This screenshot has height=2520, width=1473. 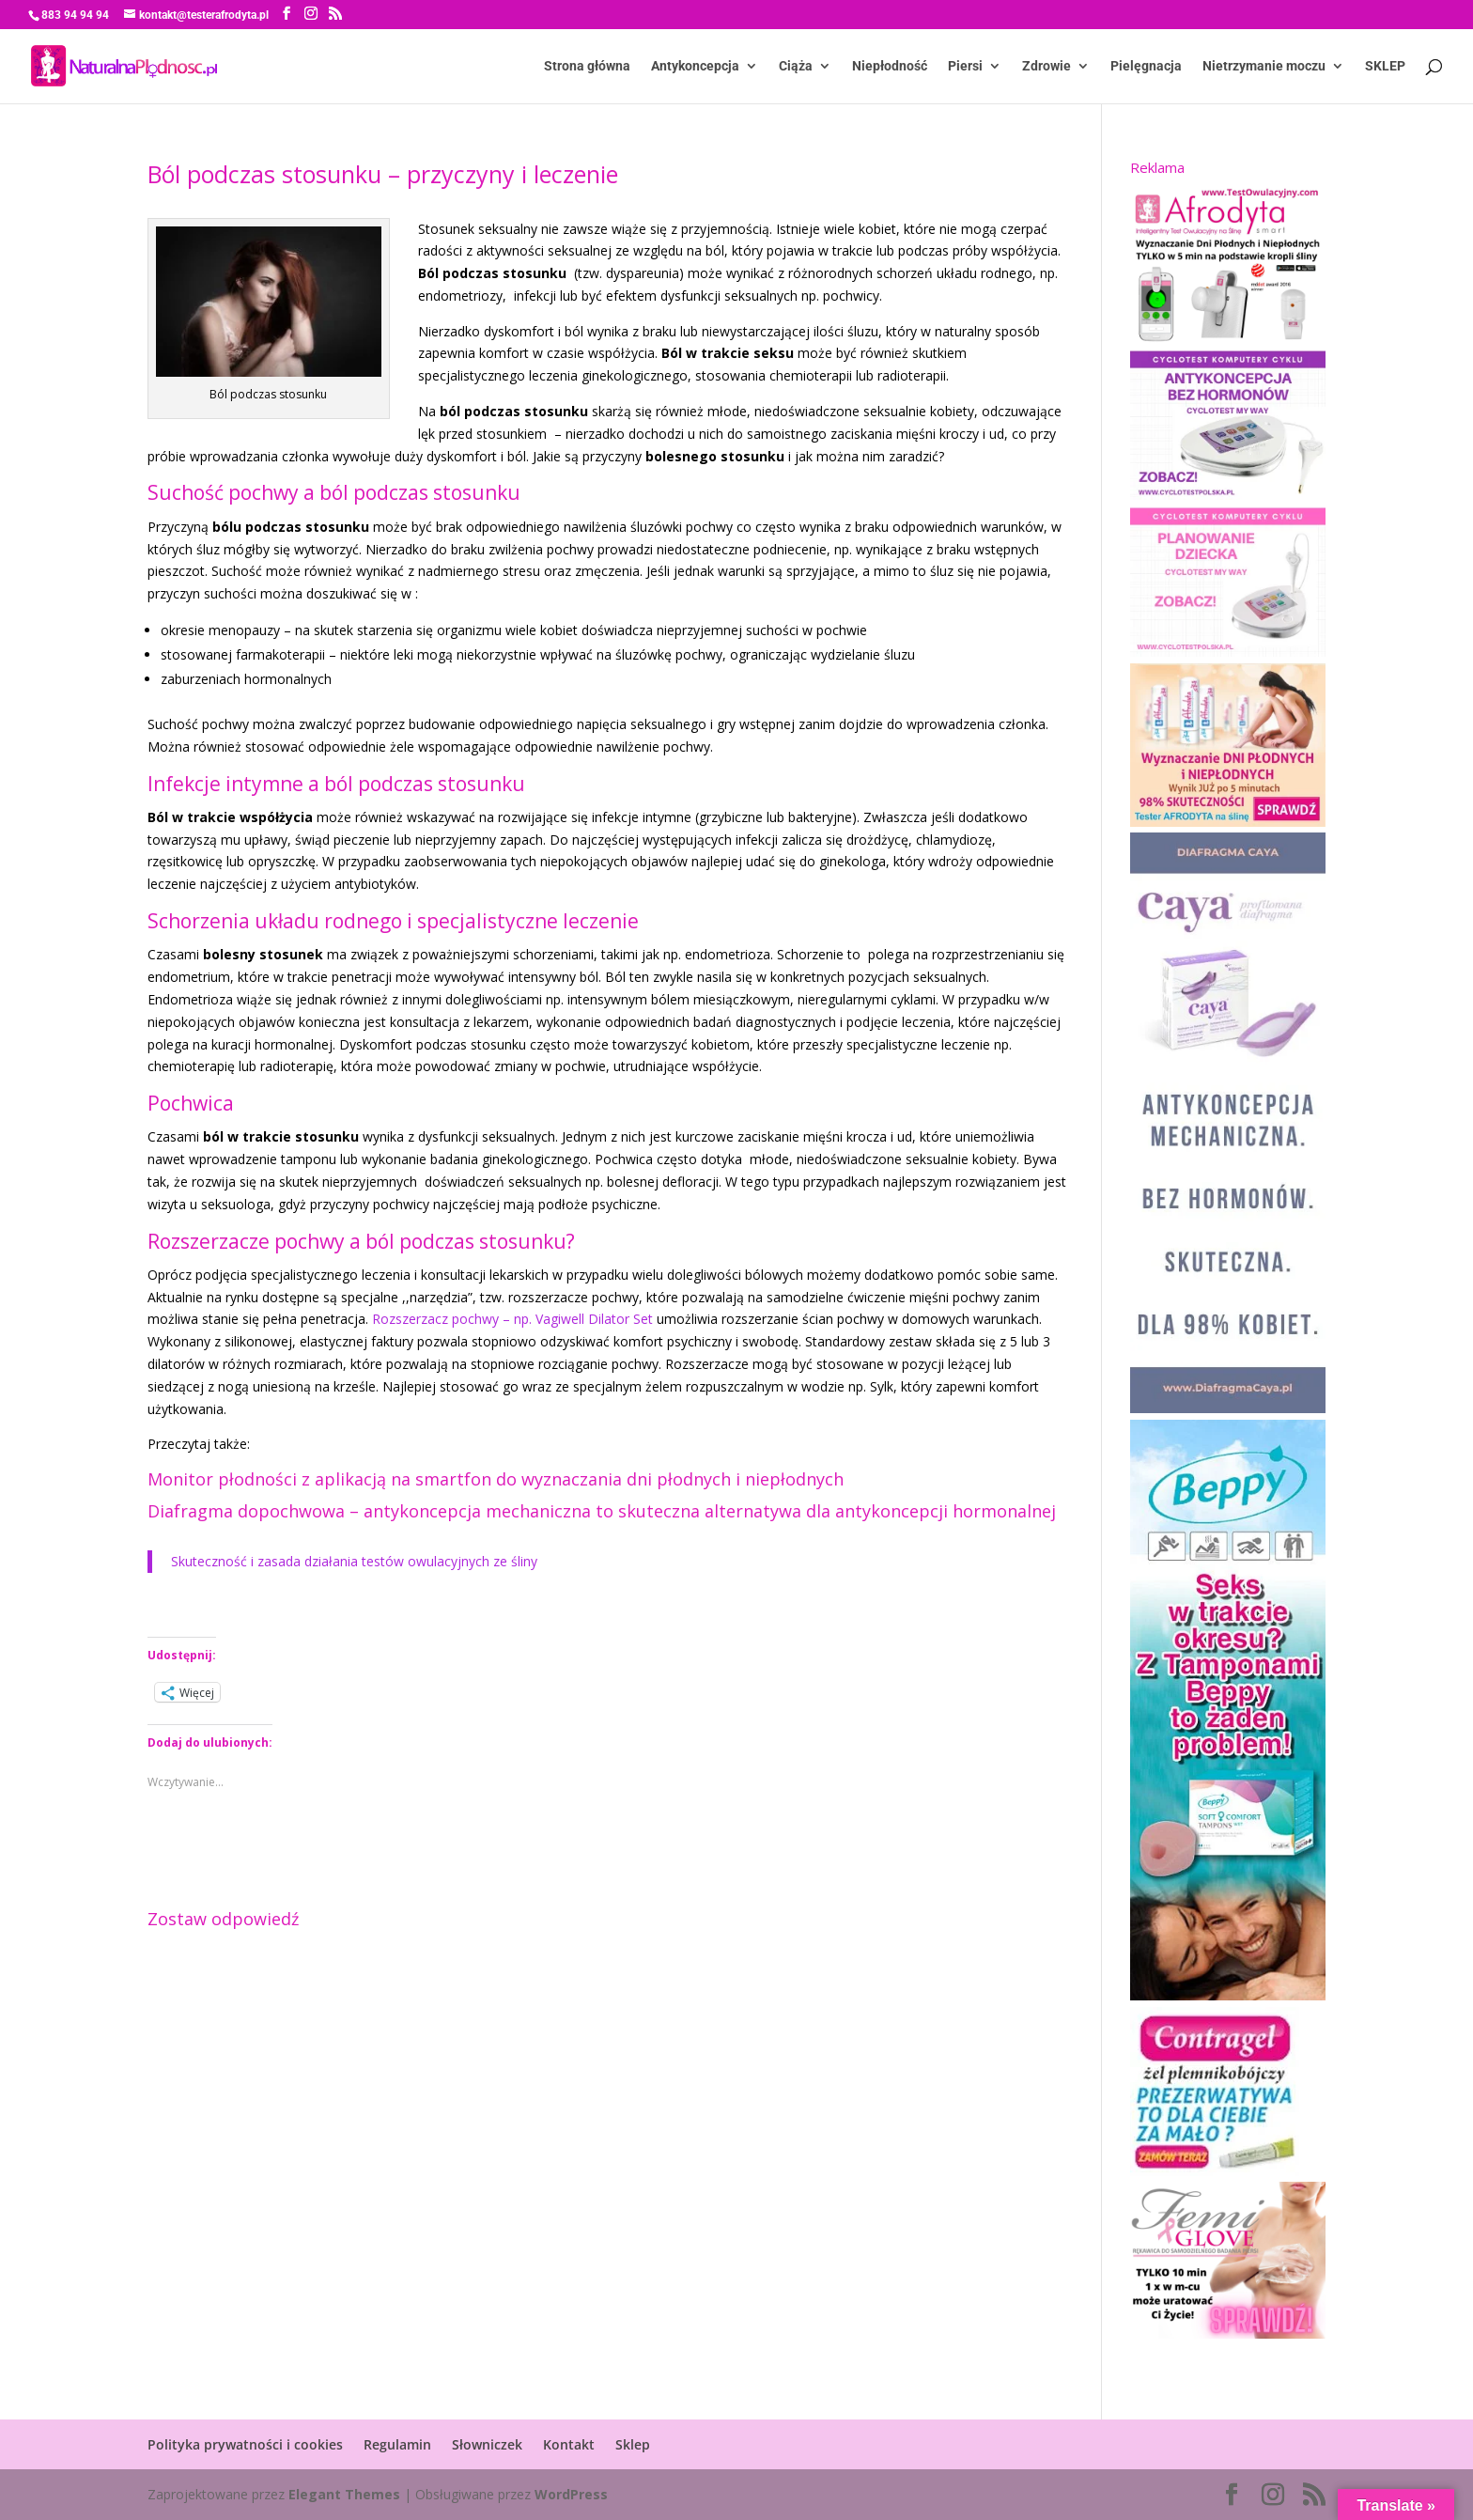 What do you see at coordinates (354, 1561) in the screenshot?
I see `Skuteczność i zasada działania testów owulacyjnych ze śliny` at bounding box center [354, 1561].